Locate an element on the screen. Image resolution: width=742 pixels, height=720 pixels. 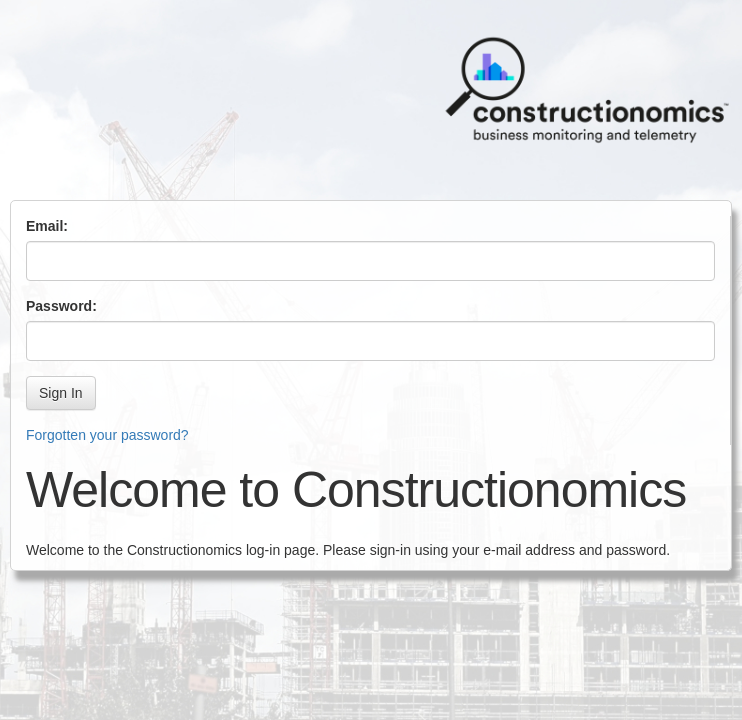
Password: is located at coordinates (61, 306).